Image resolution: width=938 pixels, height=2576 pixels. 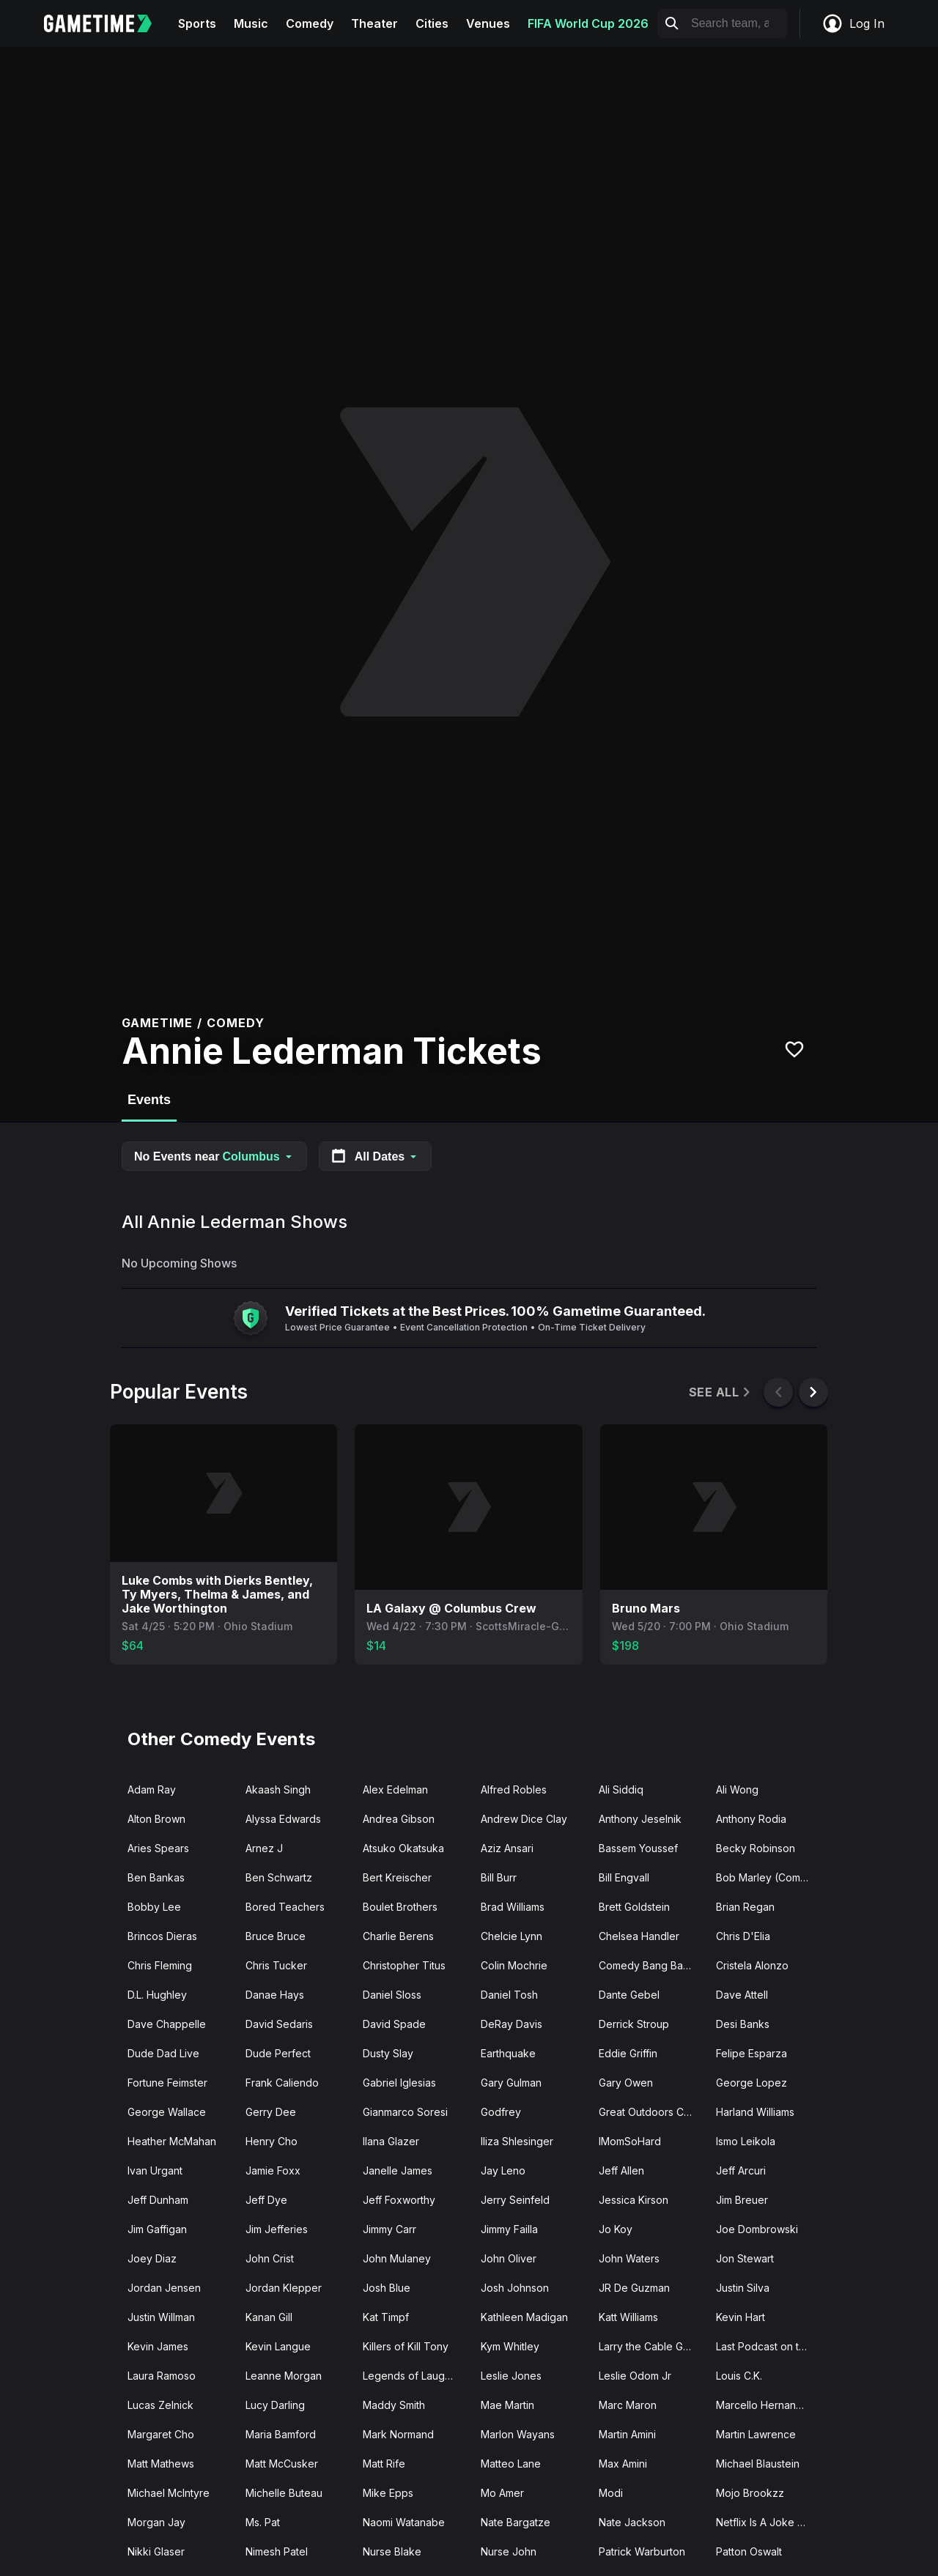 I want to click on Brincos Dieras, so click(x=162, y=1936).